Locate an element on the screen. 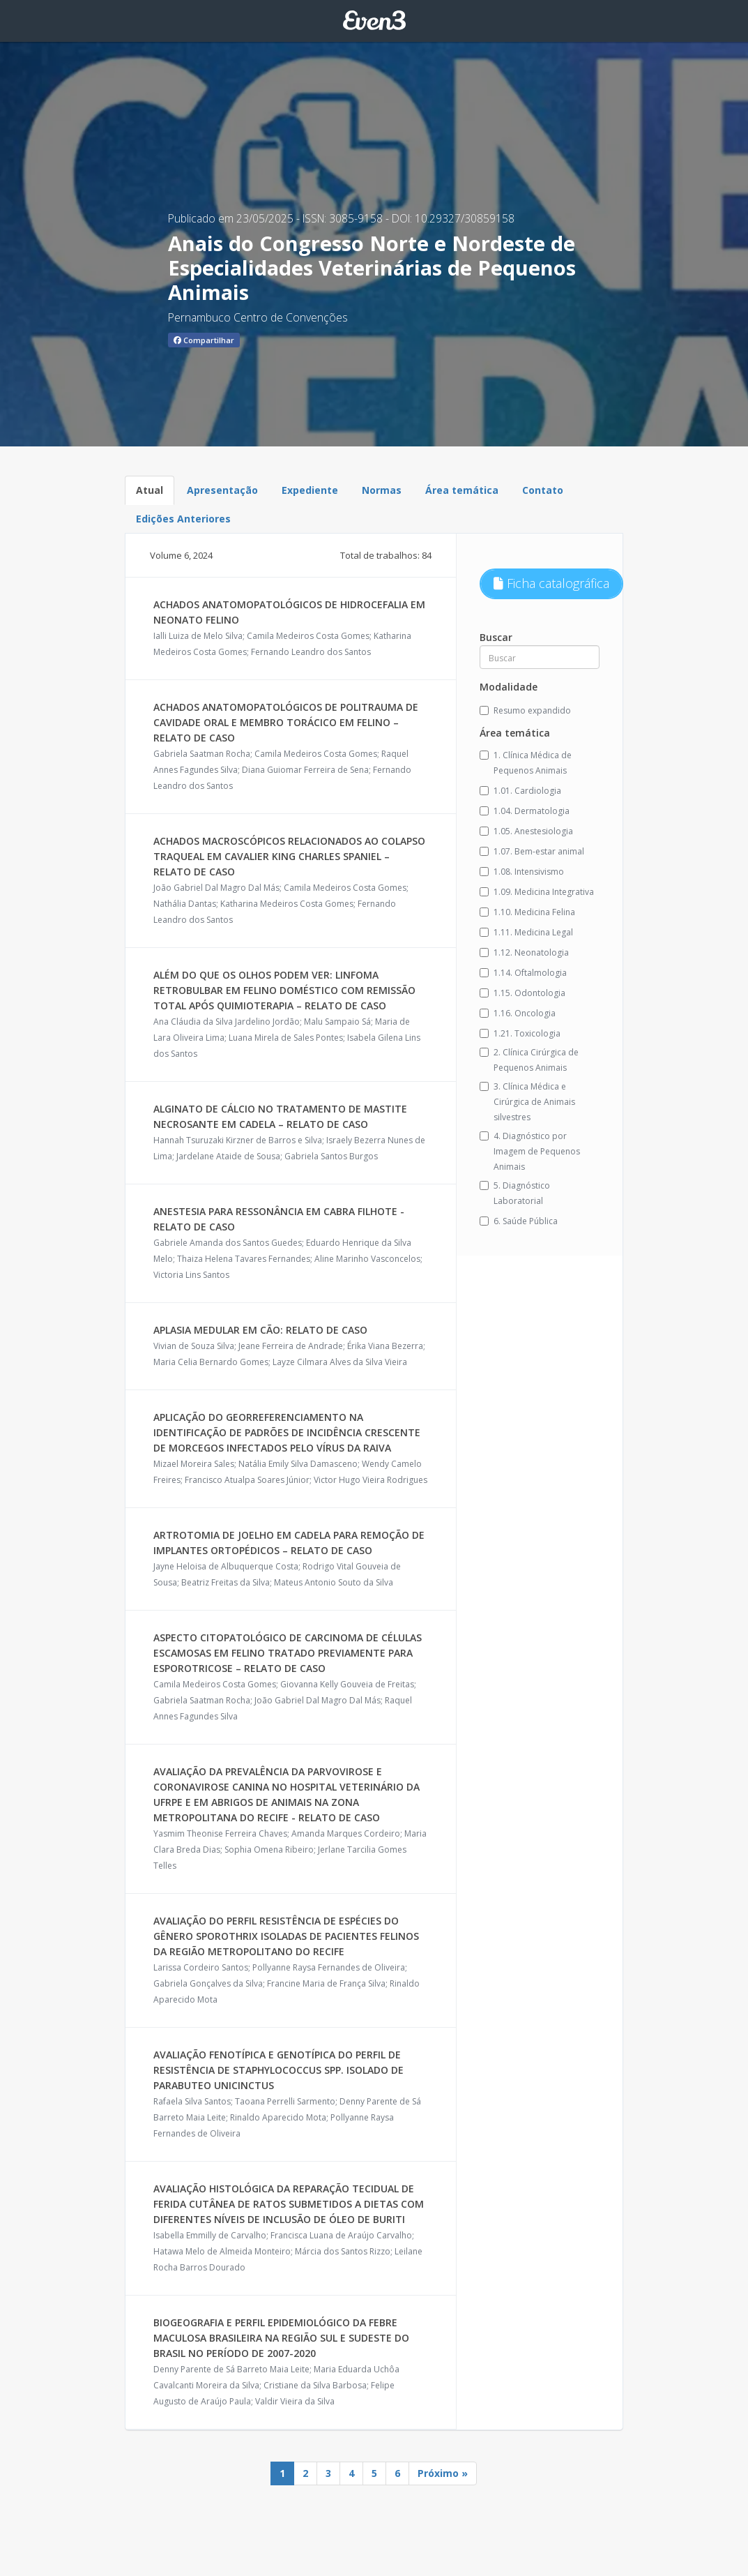 This screenshot has width=748, height=2576. 1. Clínica Médica de Pequenos Animais is located at coordinates (526, 762).